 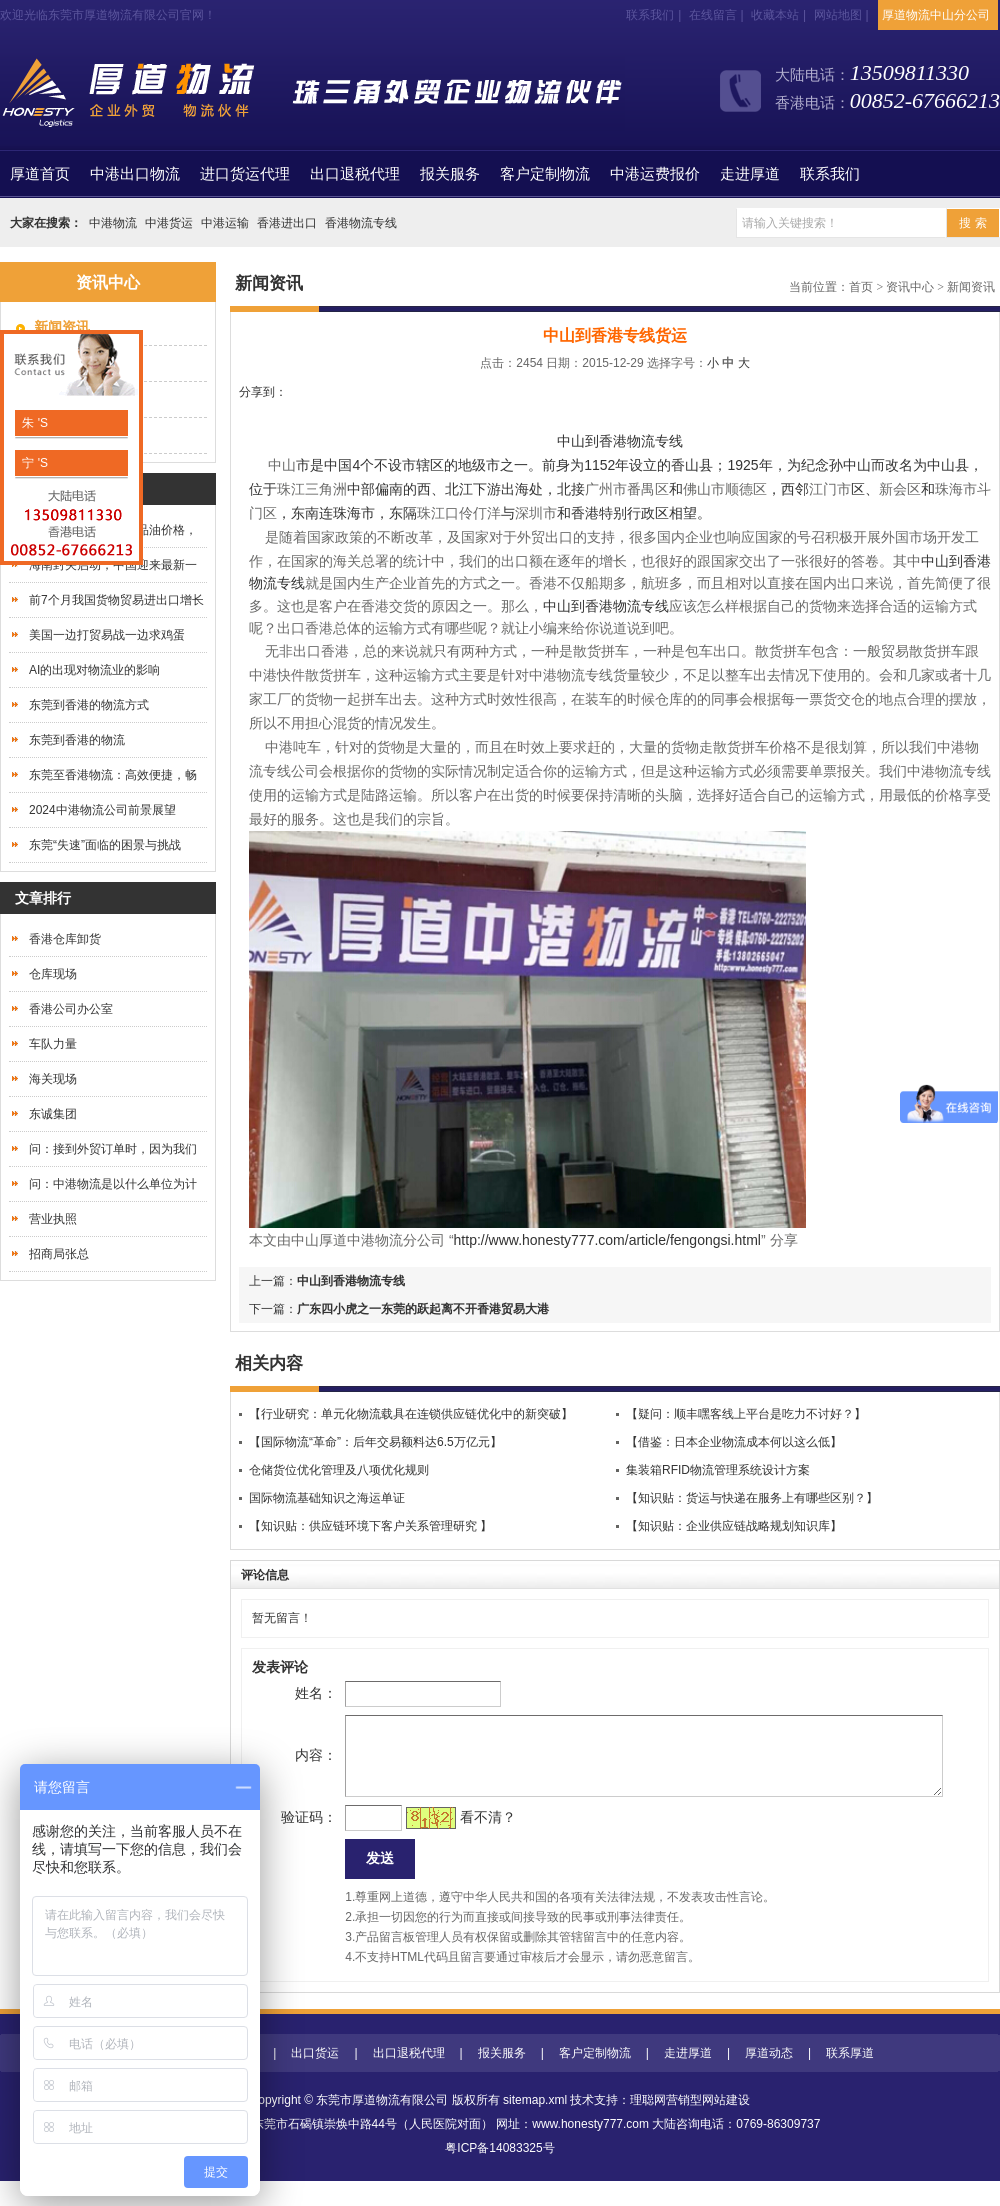 I want to click on 网站地图, so click(x=838, y=15).